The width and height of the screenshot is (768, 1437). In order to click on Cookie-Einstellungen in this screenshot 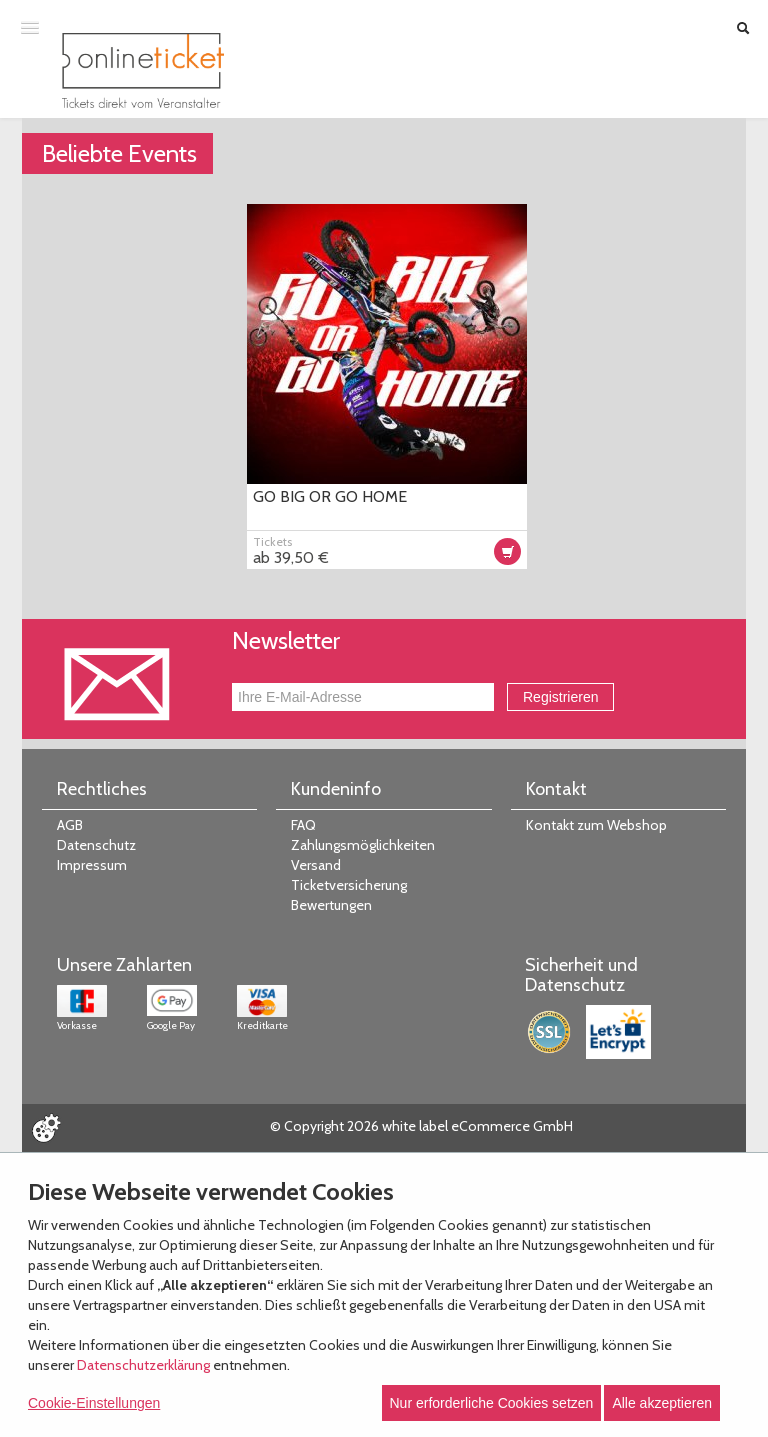, I will do `click(94, 1403)`.